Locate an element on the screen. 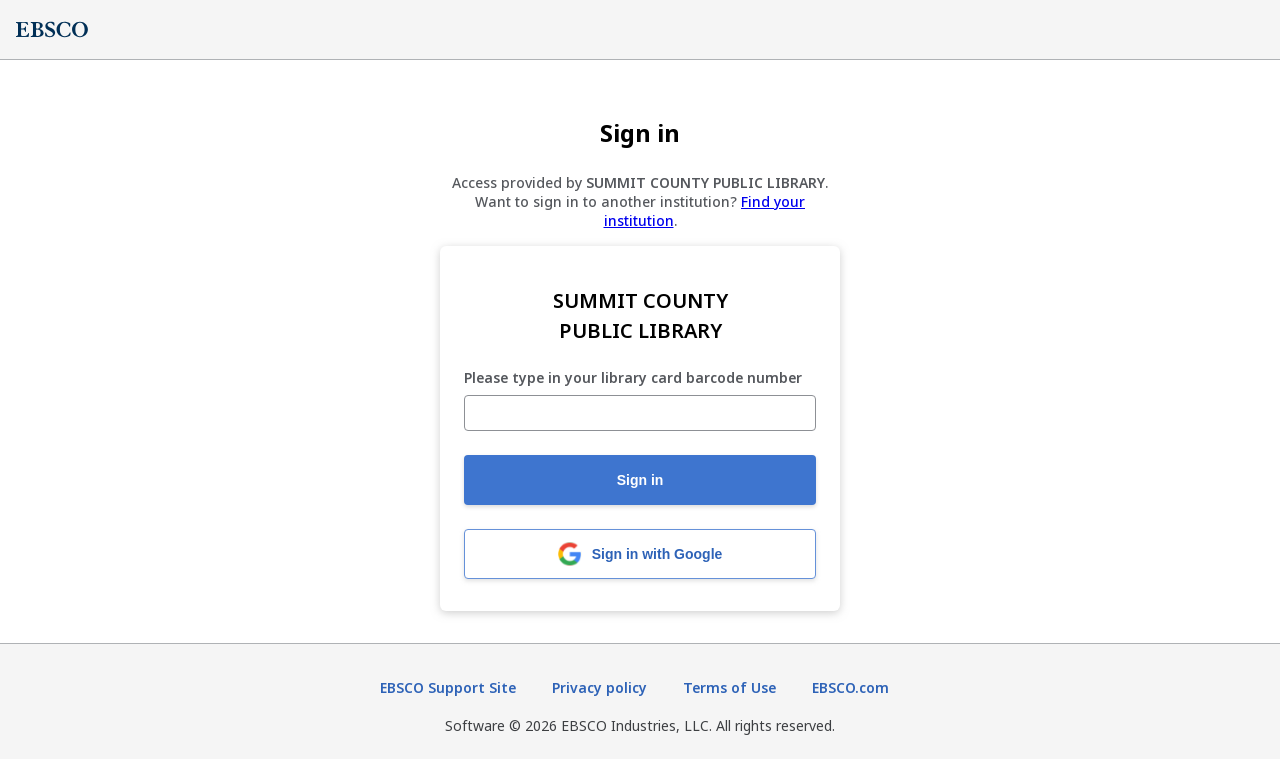  [Please type in your library card barcode number] is located at coordinates (640, 413).